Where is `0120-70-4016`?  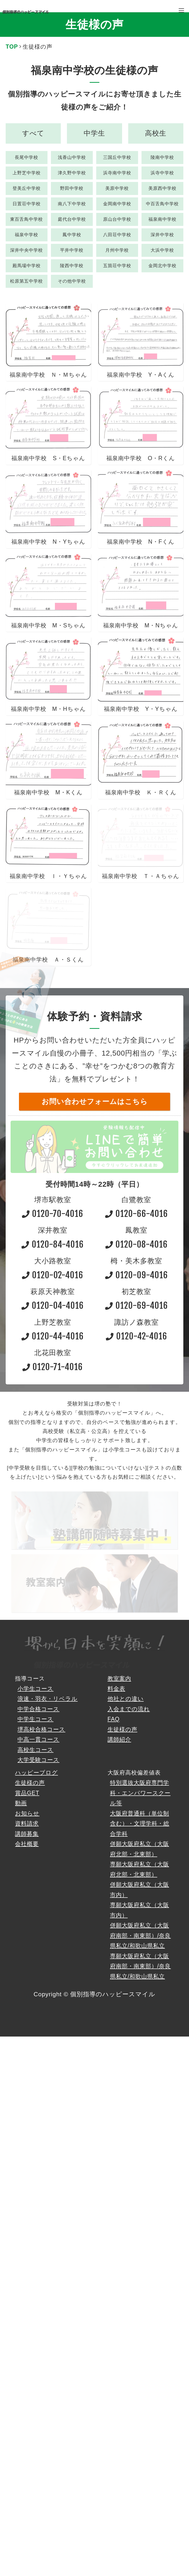 0120-70-4016 is located at coordinates (52, 1328).